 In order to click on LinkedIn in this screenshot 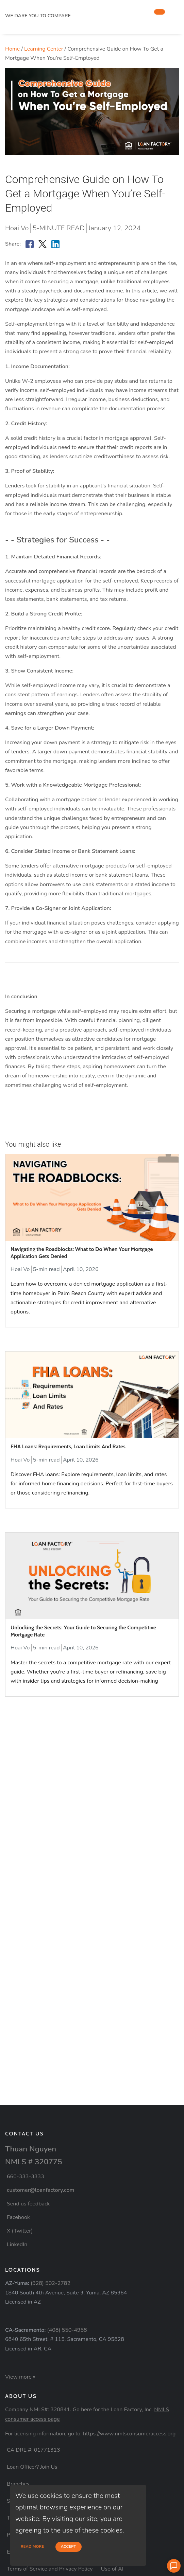, I will do `click(17, 2244)`.